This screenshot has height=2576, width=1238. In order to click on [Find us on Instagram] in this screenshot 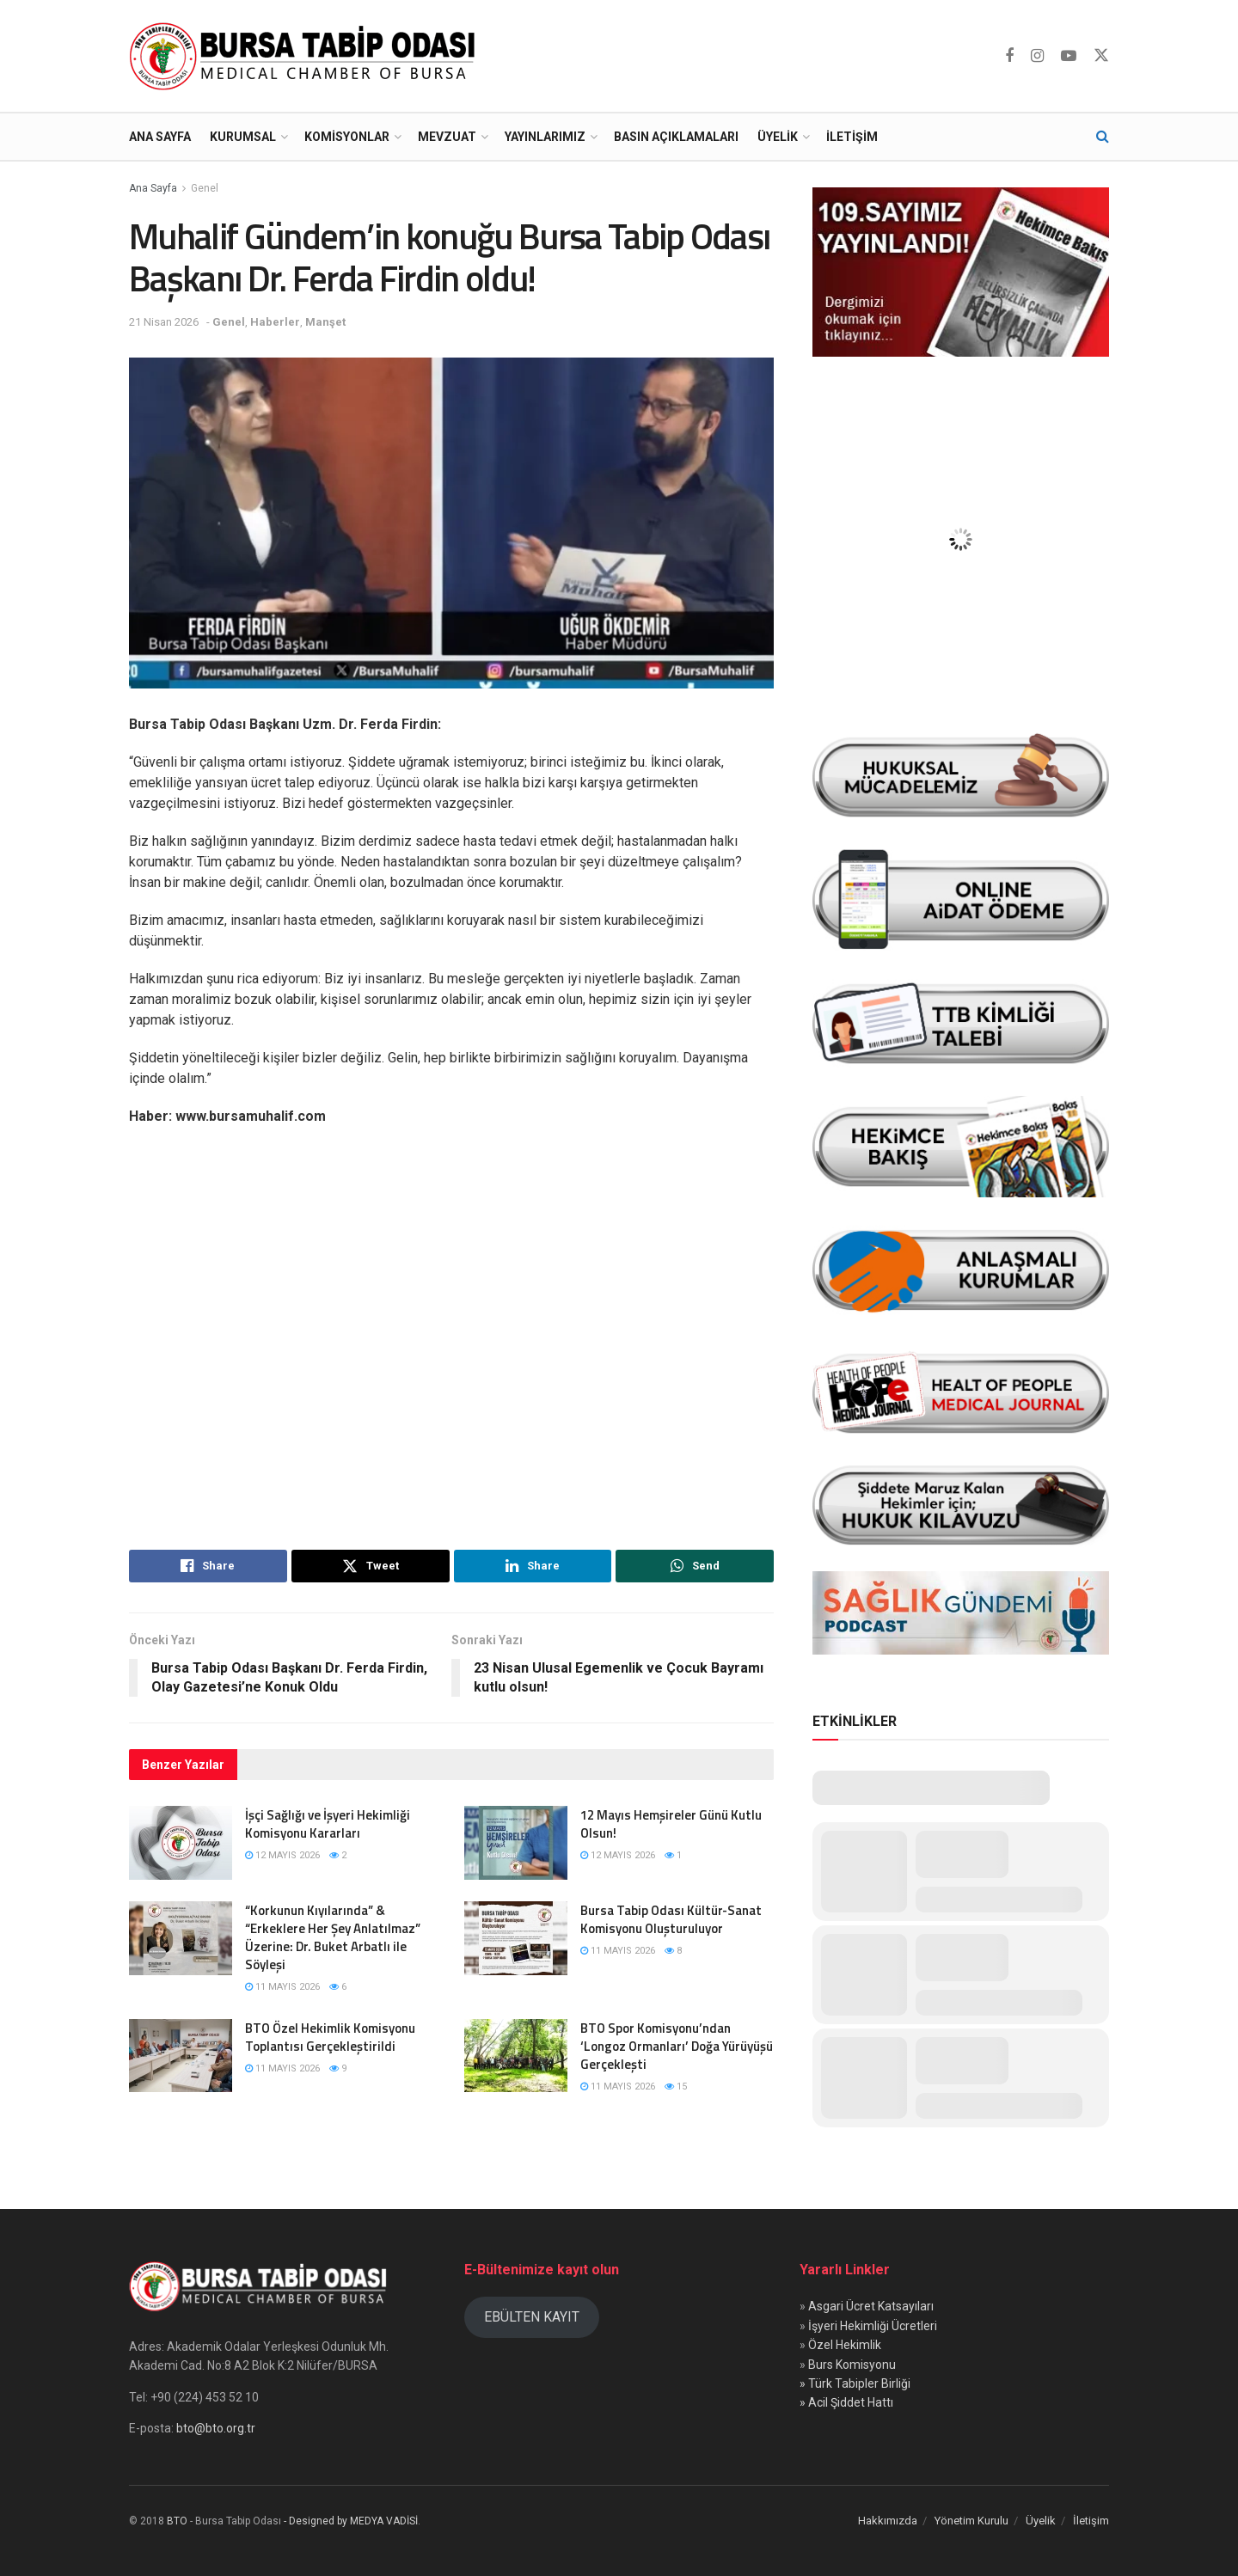, I will do `click(1037, 56)`.